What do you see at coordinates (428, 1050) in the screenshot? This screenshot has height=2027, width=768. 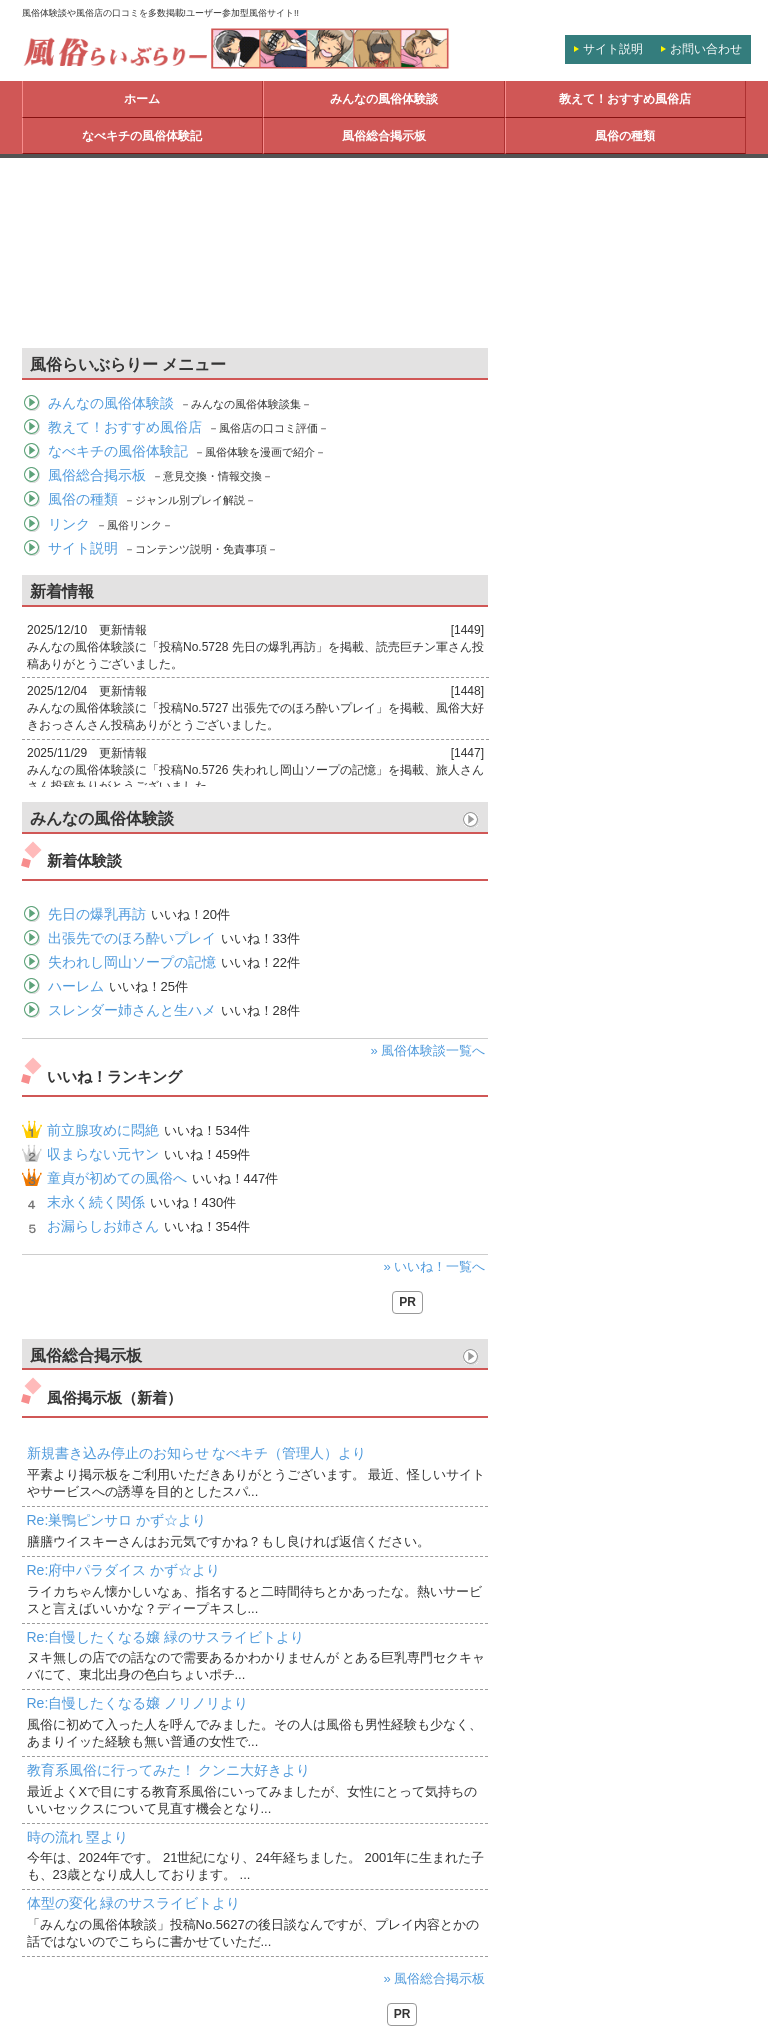 I see `» 風俗体験談一覧へ` at bounding box center [428, 1050].